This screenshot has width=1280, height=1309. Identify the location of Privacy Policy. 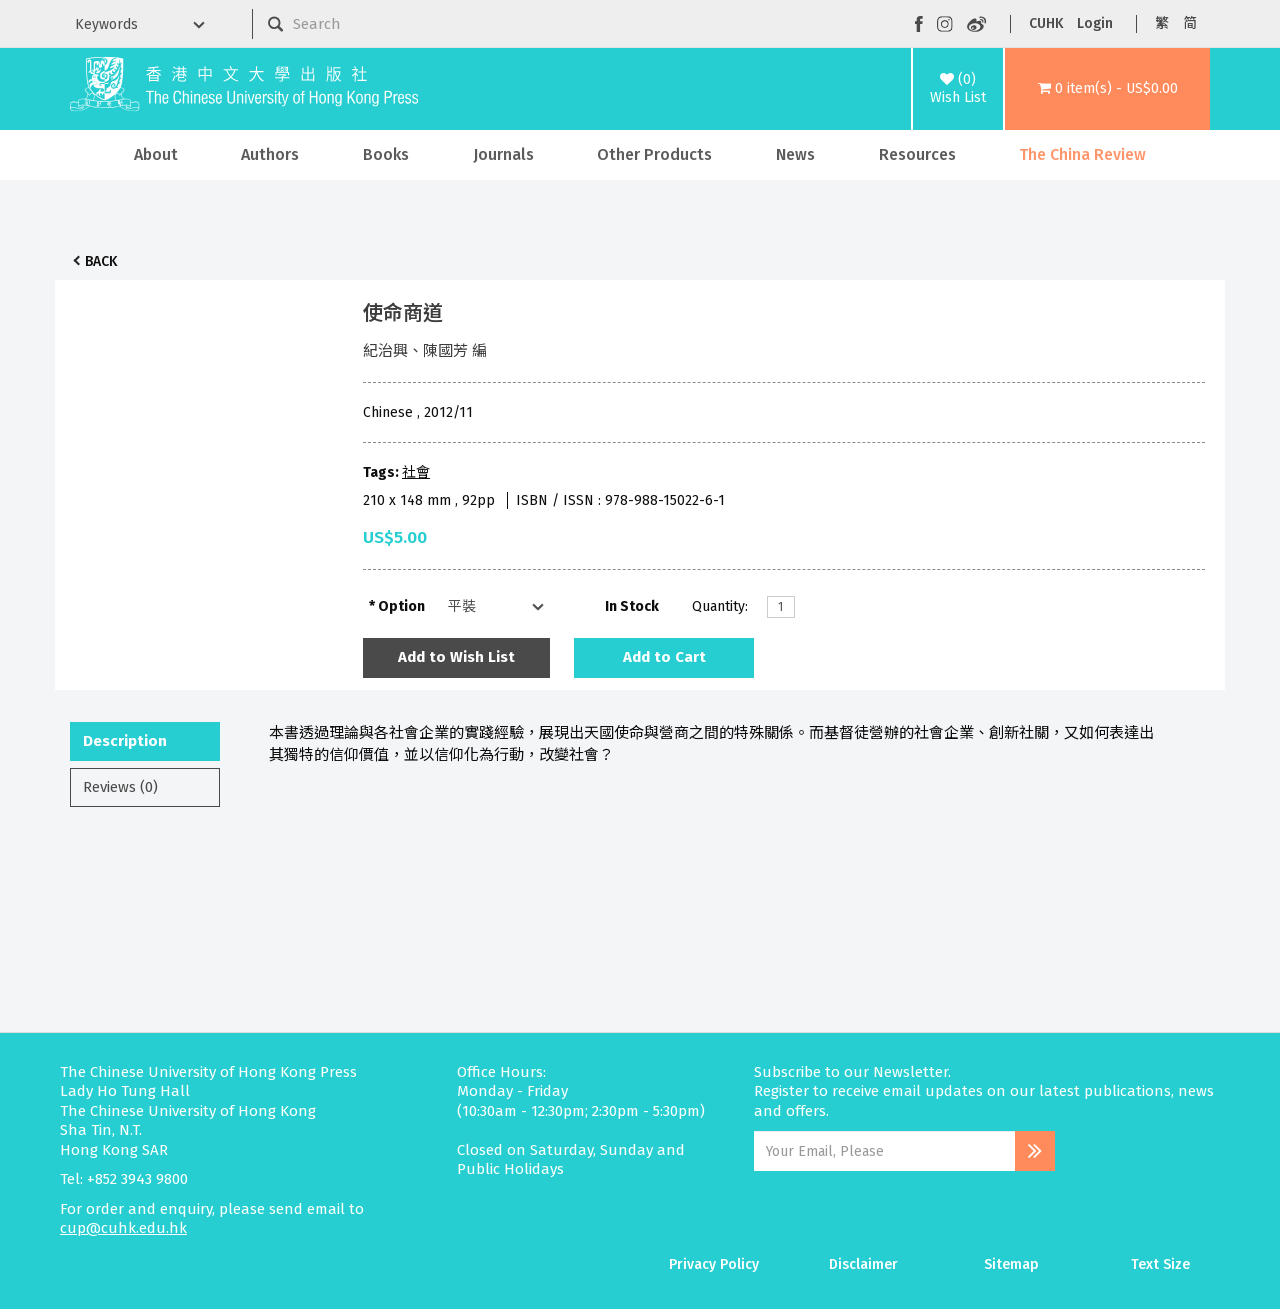
(714, 1264).